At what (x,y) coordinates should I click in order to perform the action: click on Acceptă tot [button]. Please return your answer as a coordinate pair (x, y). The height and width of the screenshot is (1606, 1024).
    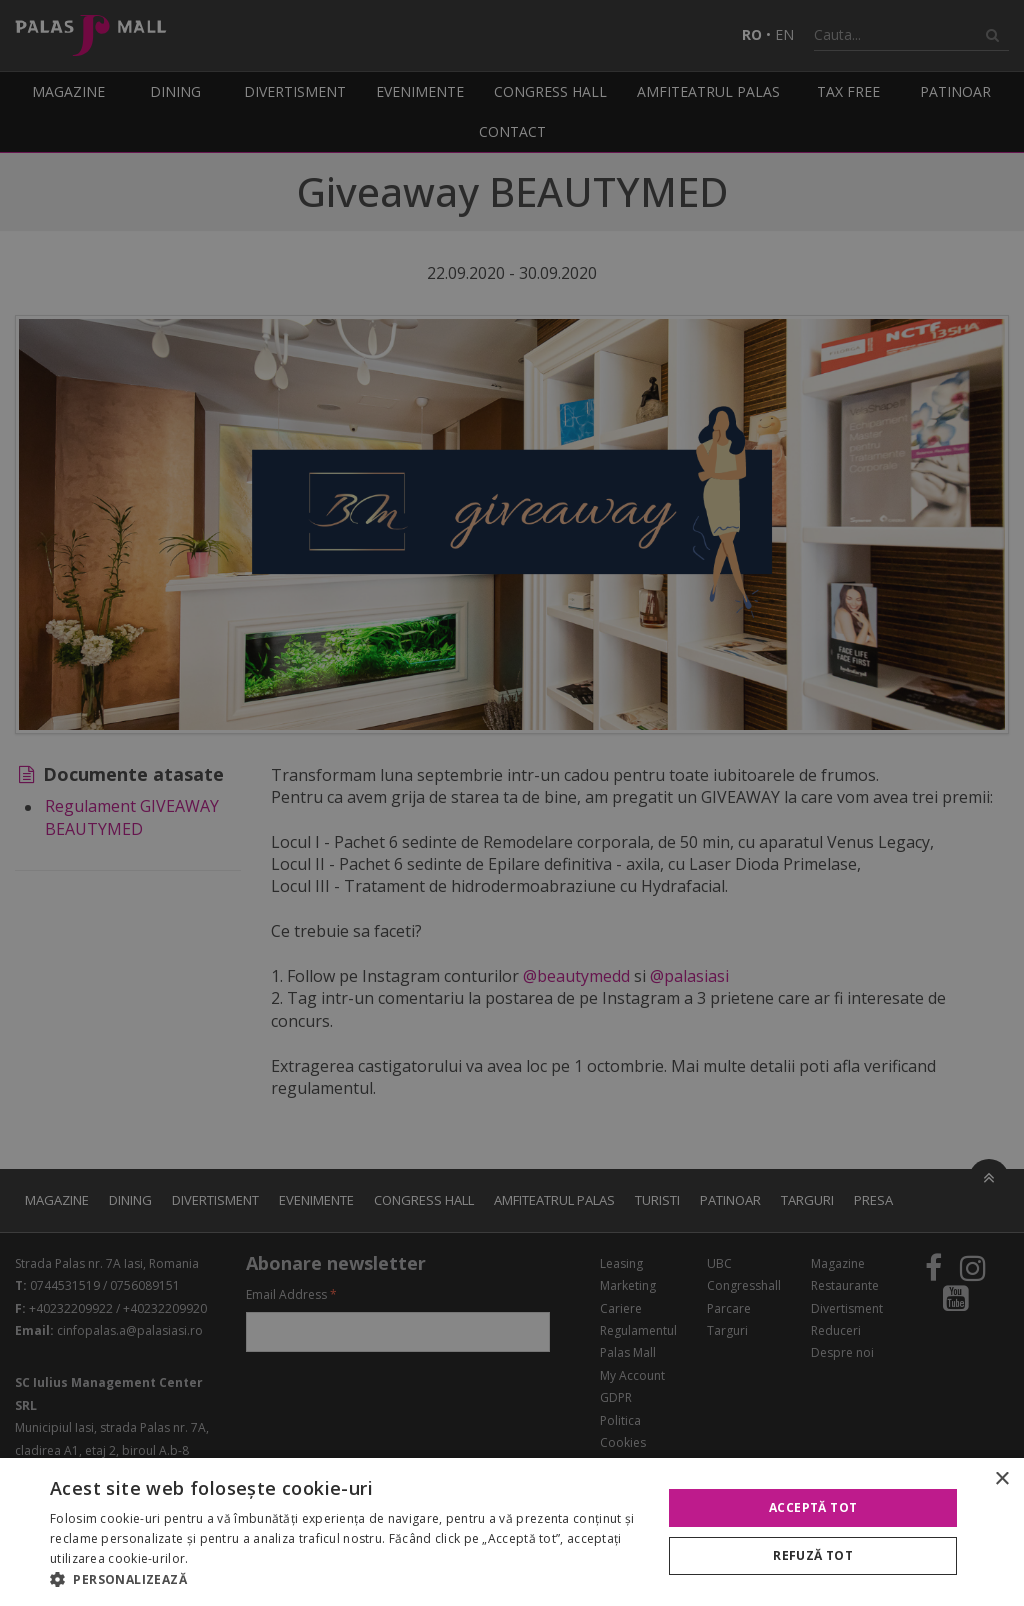
    Looking at the image, I should click on (813, 1507).